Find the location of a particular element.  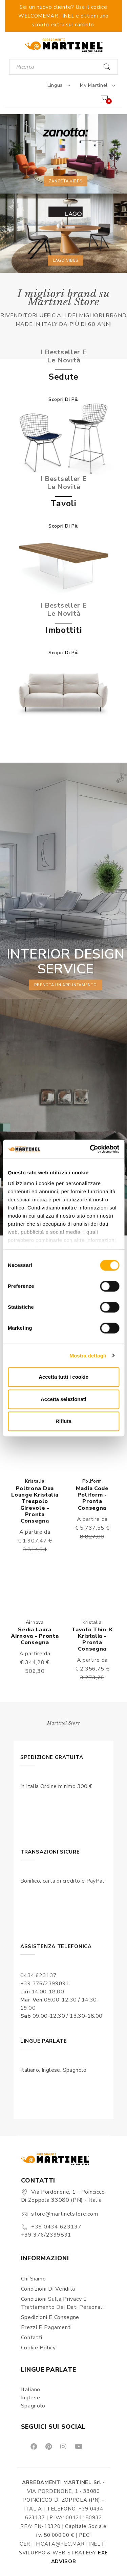

Poliform is located at coordinates (92, 1481).